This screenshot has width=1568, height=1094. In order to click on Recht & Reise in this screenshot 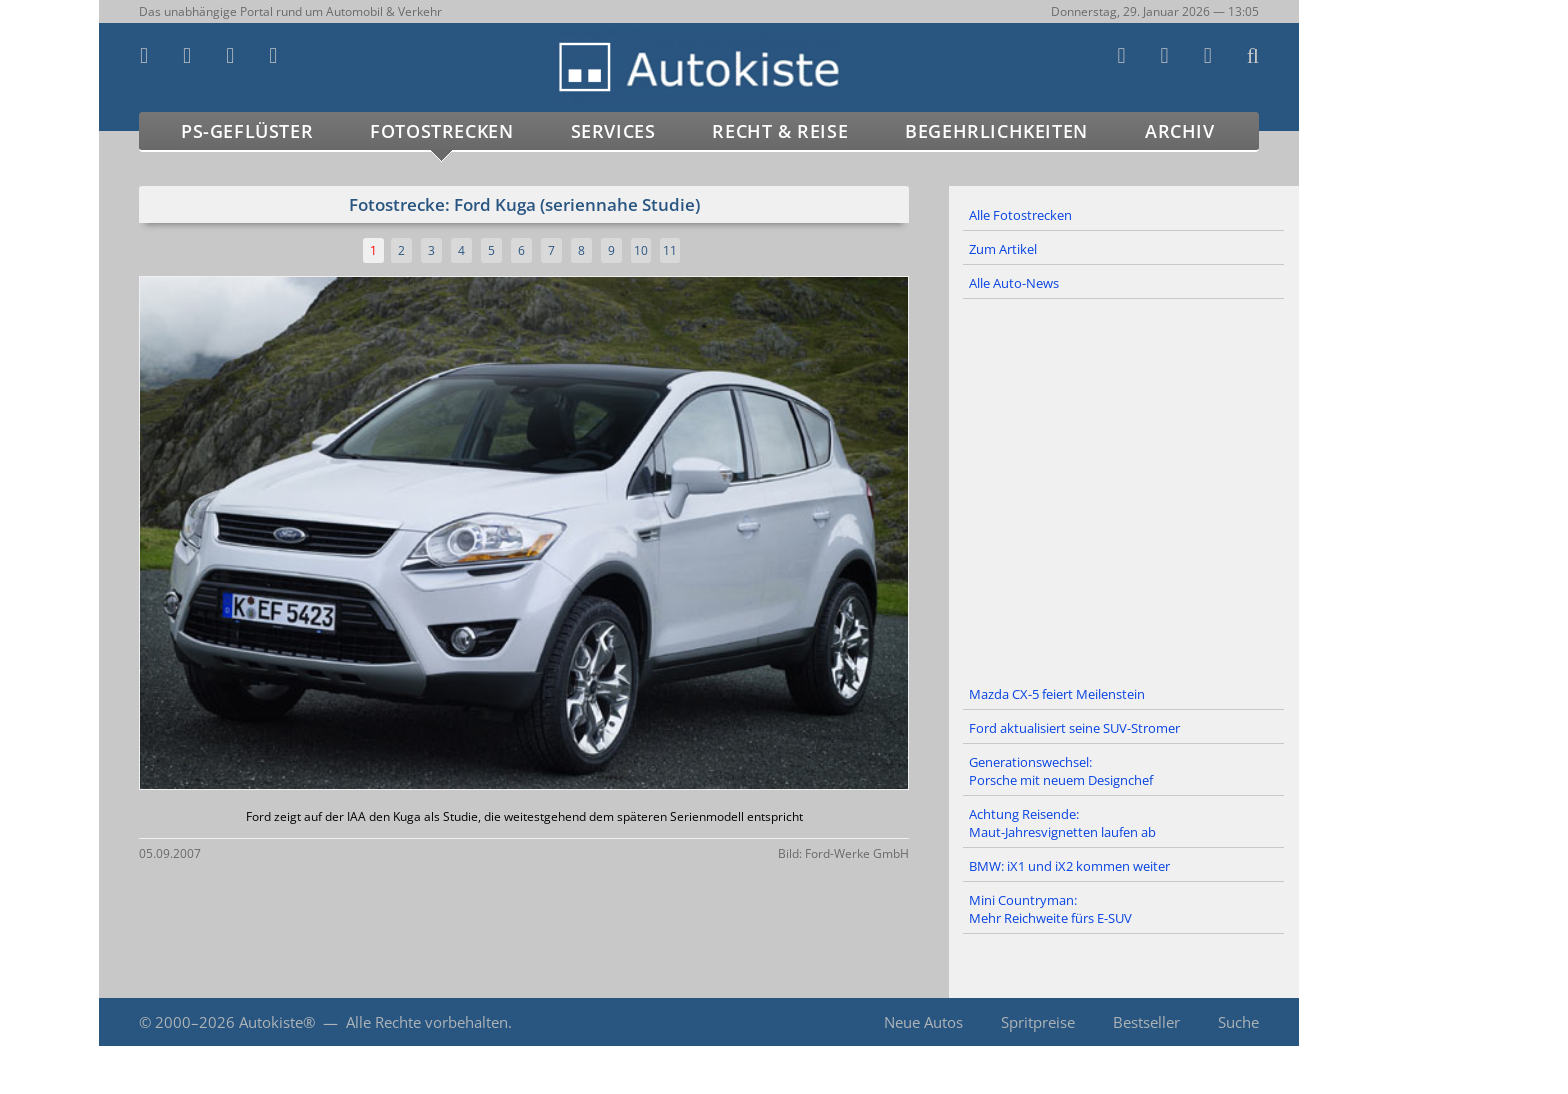, I will do `click(780, 131)`.